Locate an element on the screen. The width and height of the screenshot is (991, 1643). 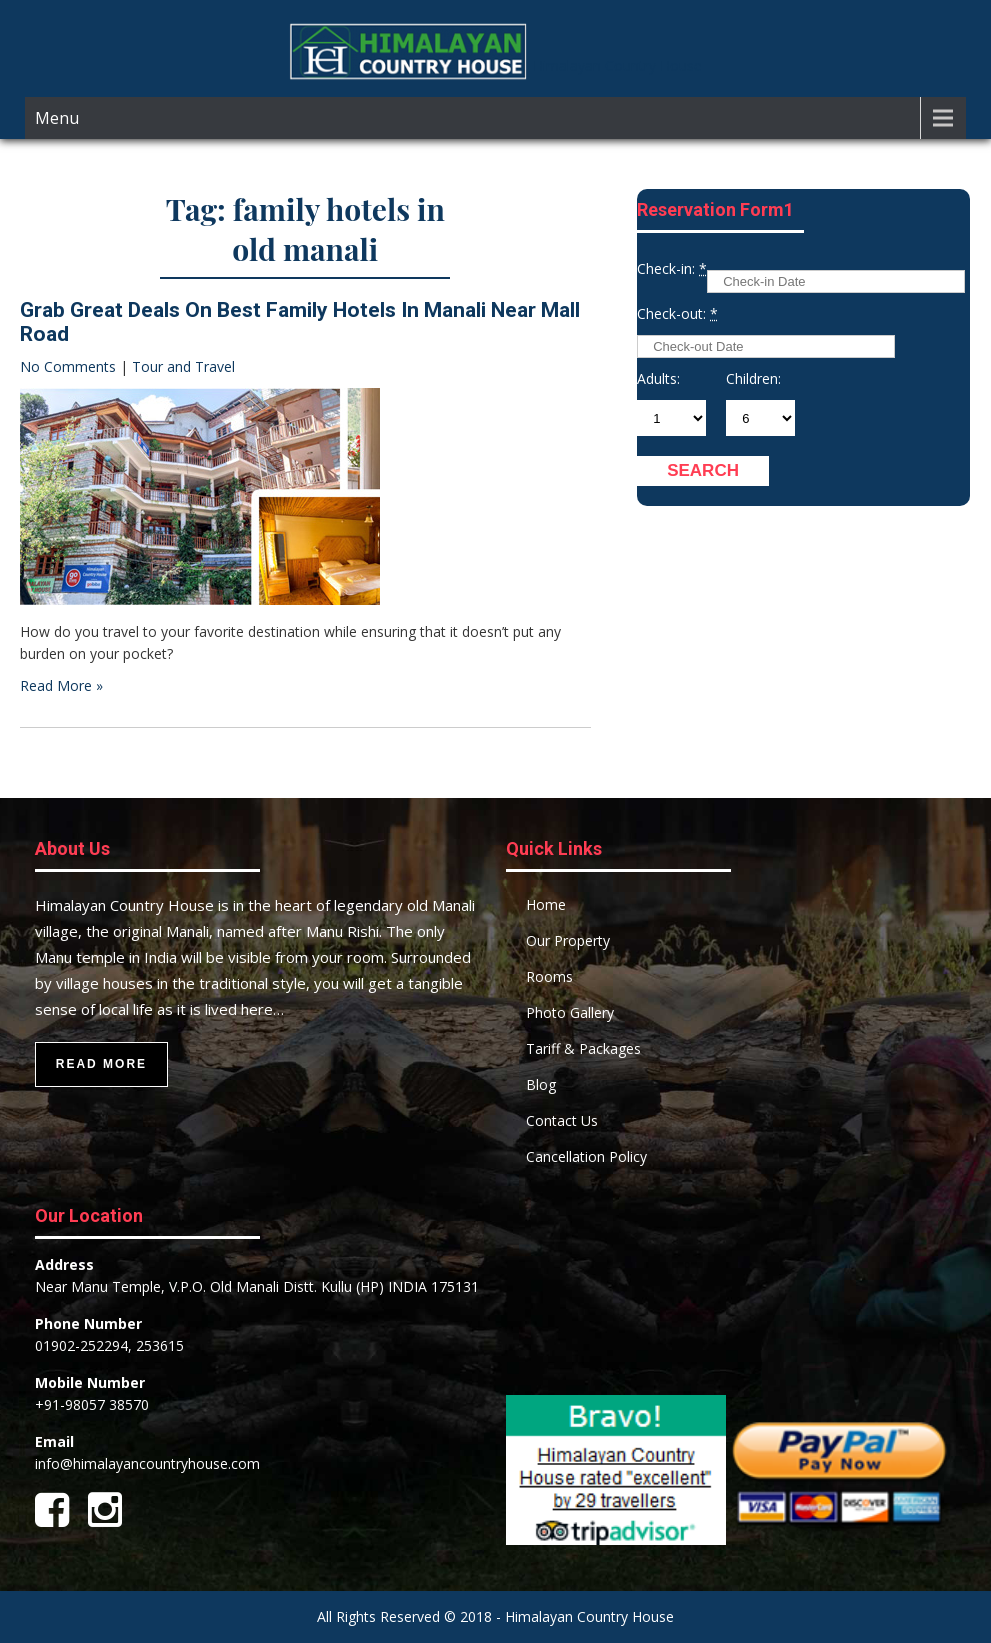
info@himalayancountryhouse.com is located at coordinates (147, 1463).